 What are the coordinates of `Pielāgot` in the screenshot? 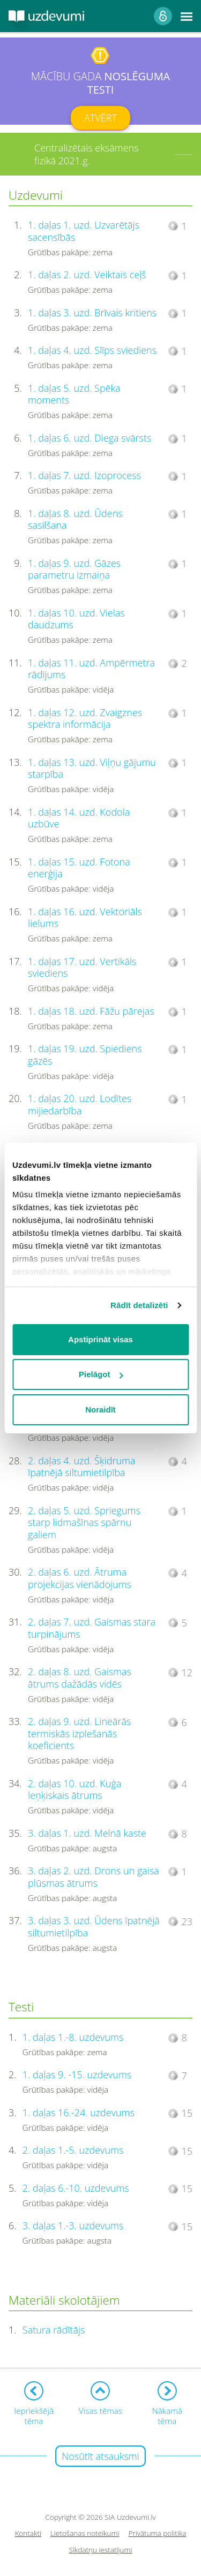 It's located at (101, 1374).